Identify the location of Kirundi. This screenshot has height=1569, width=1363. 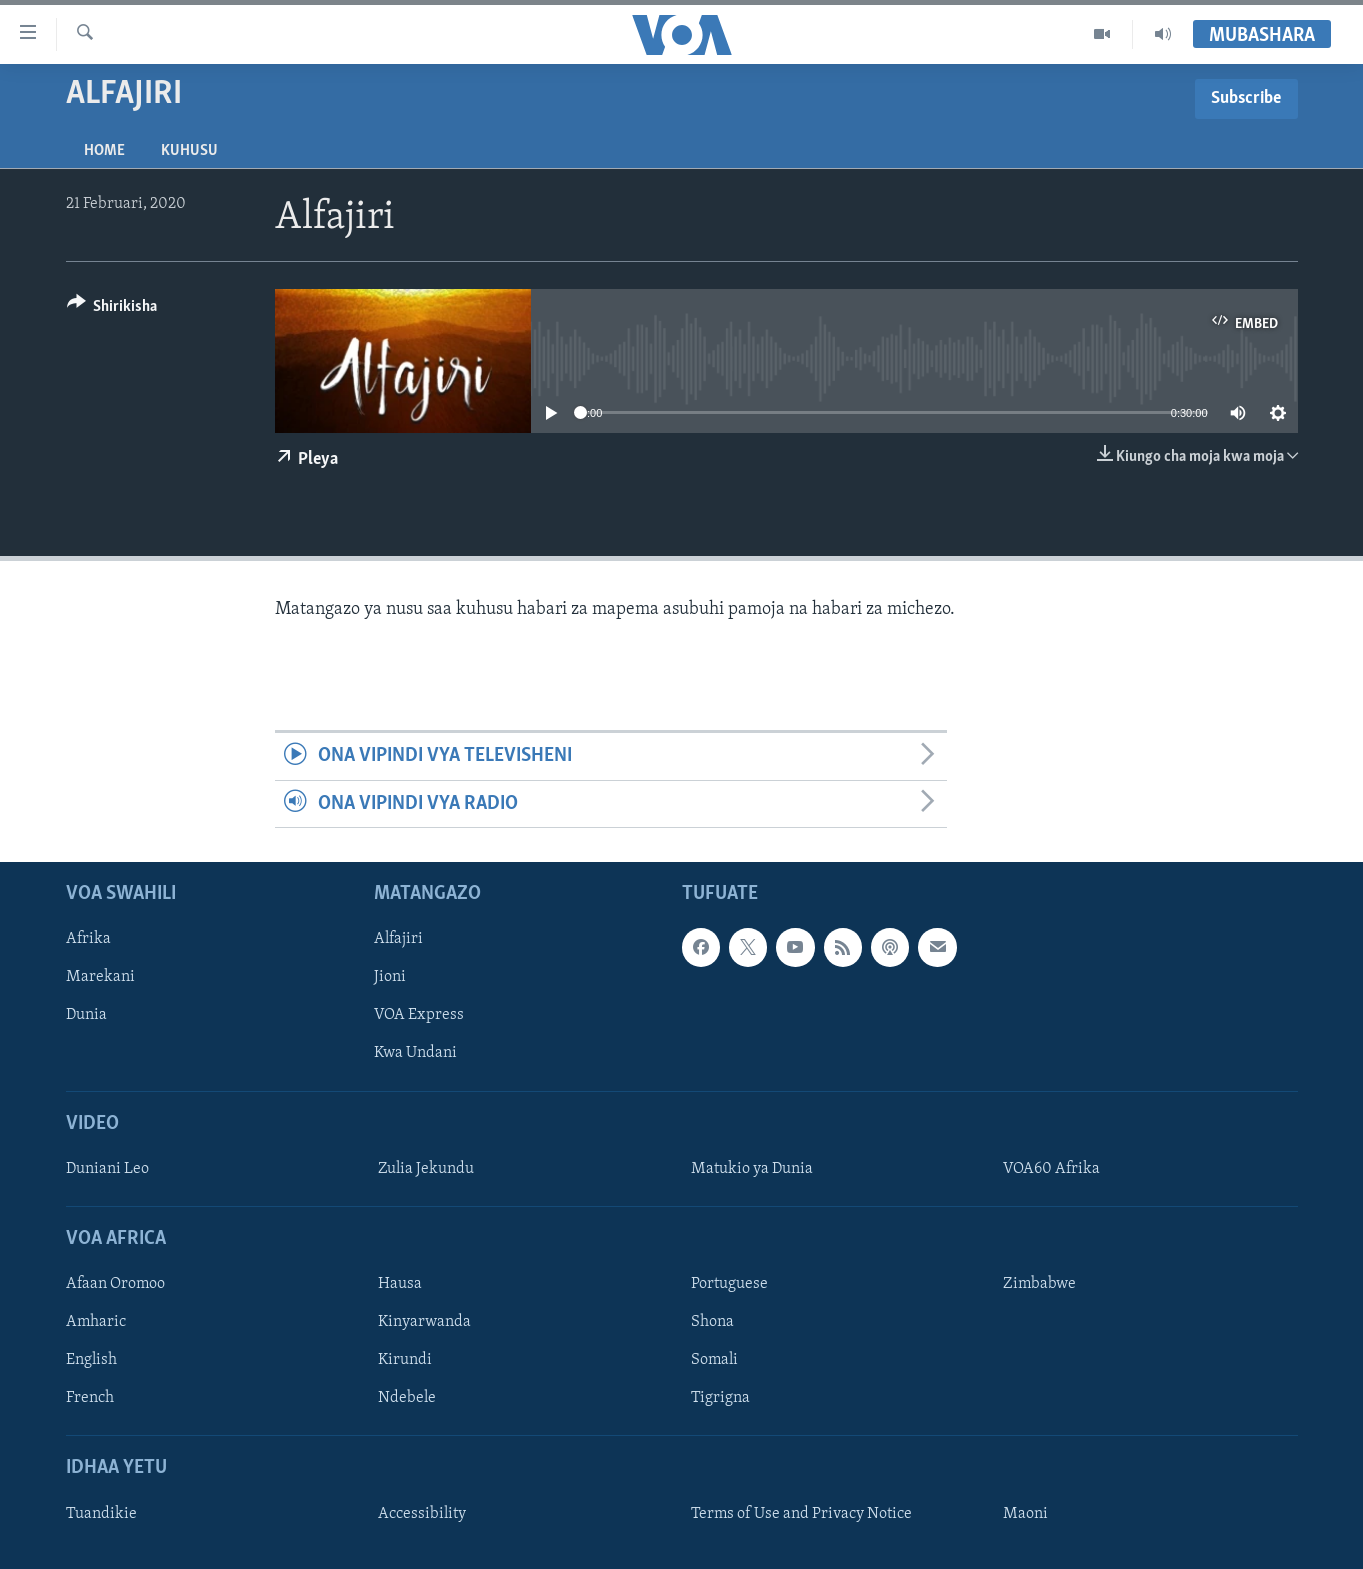
(405, 1360).